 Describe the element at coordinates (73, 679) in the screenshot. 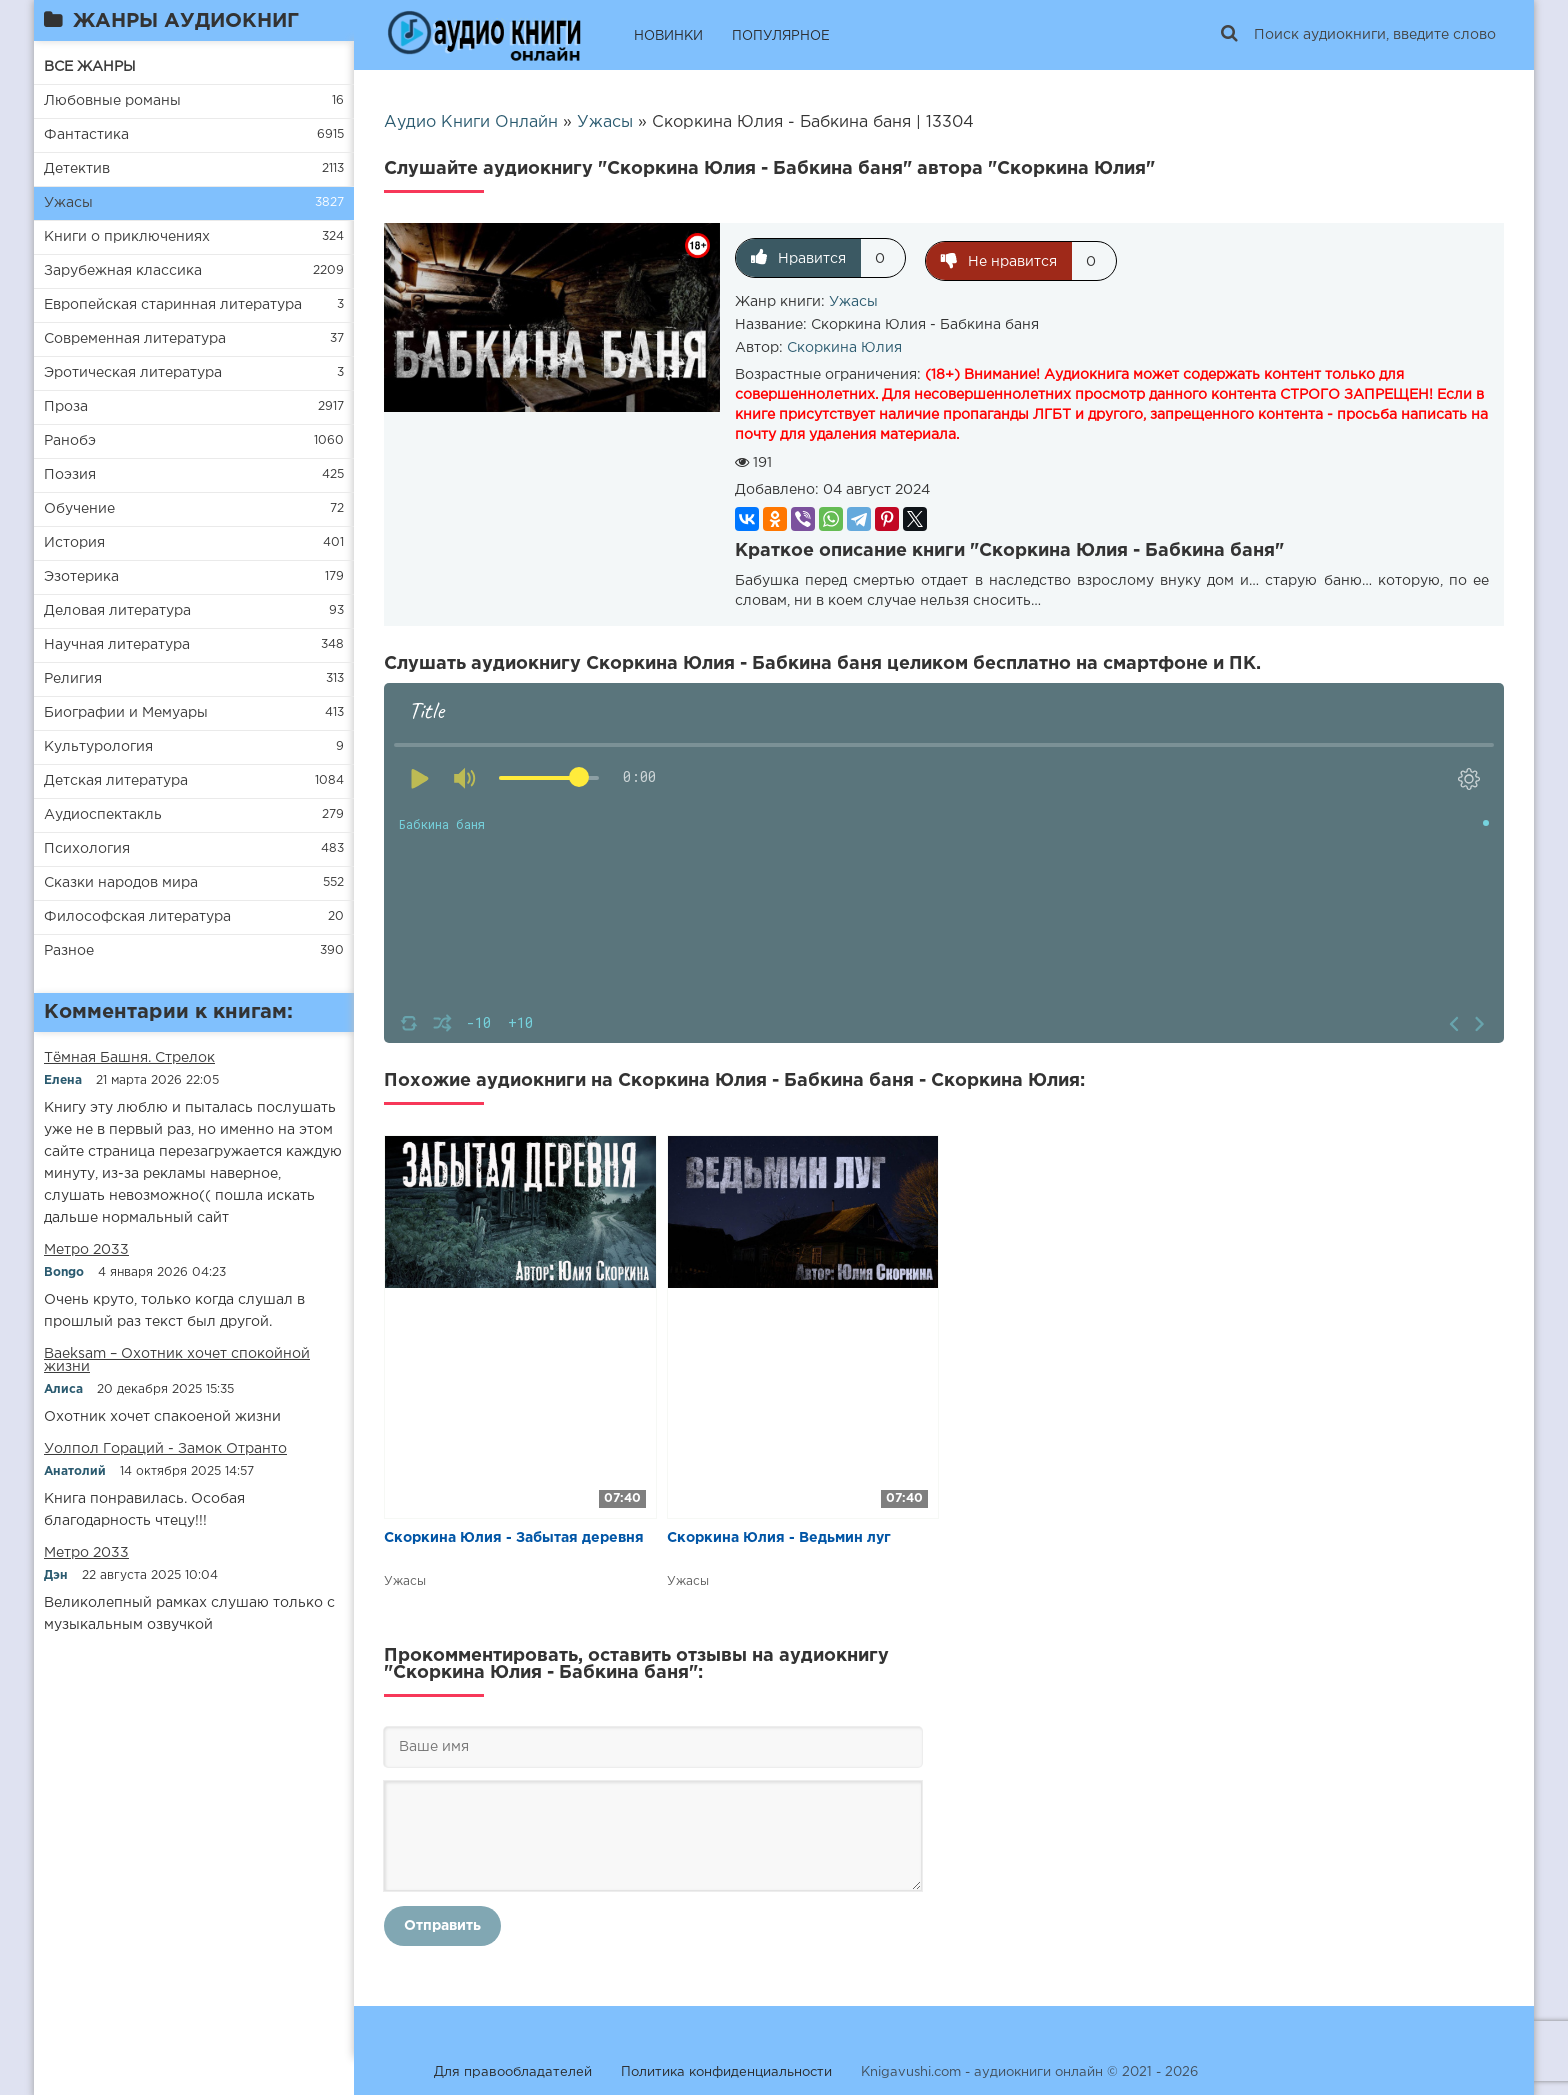

I see `Религия` at that location.